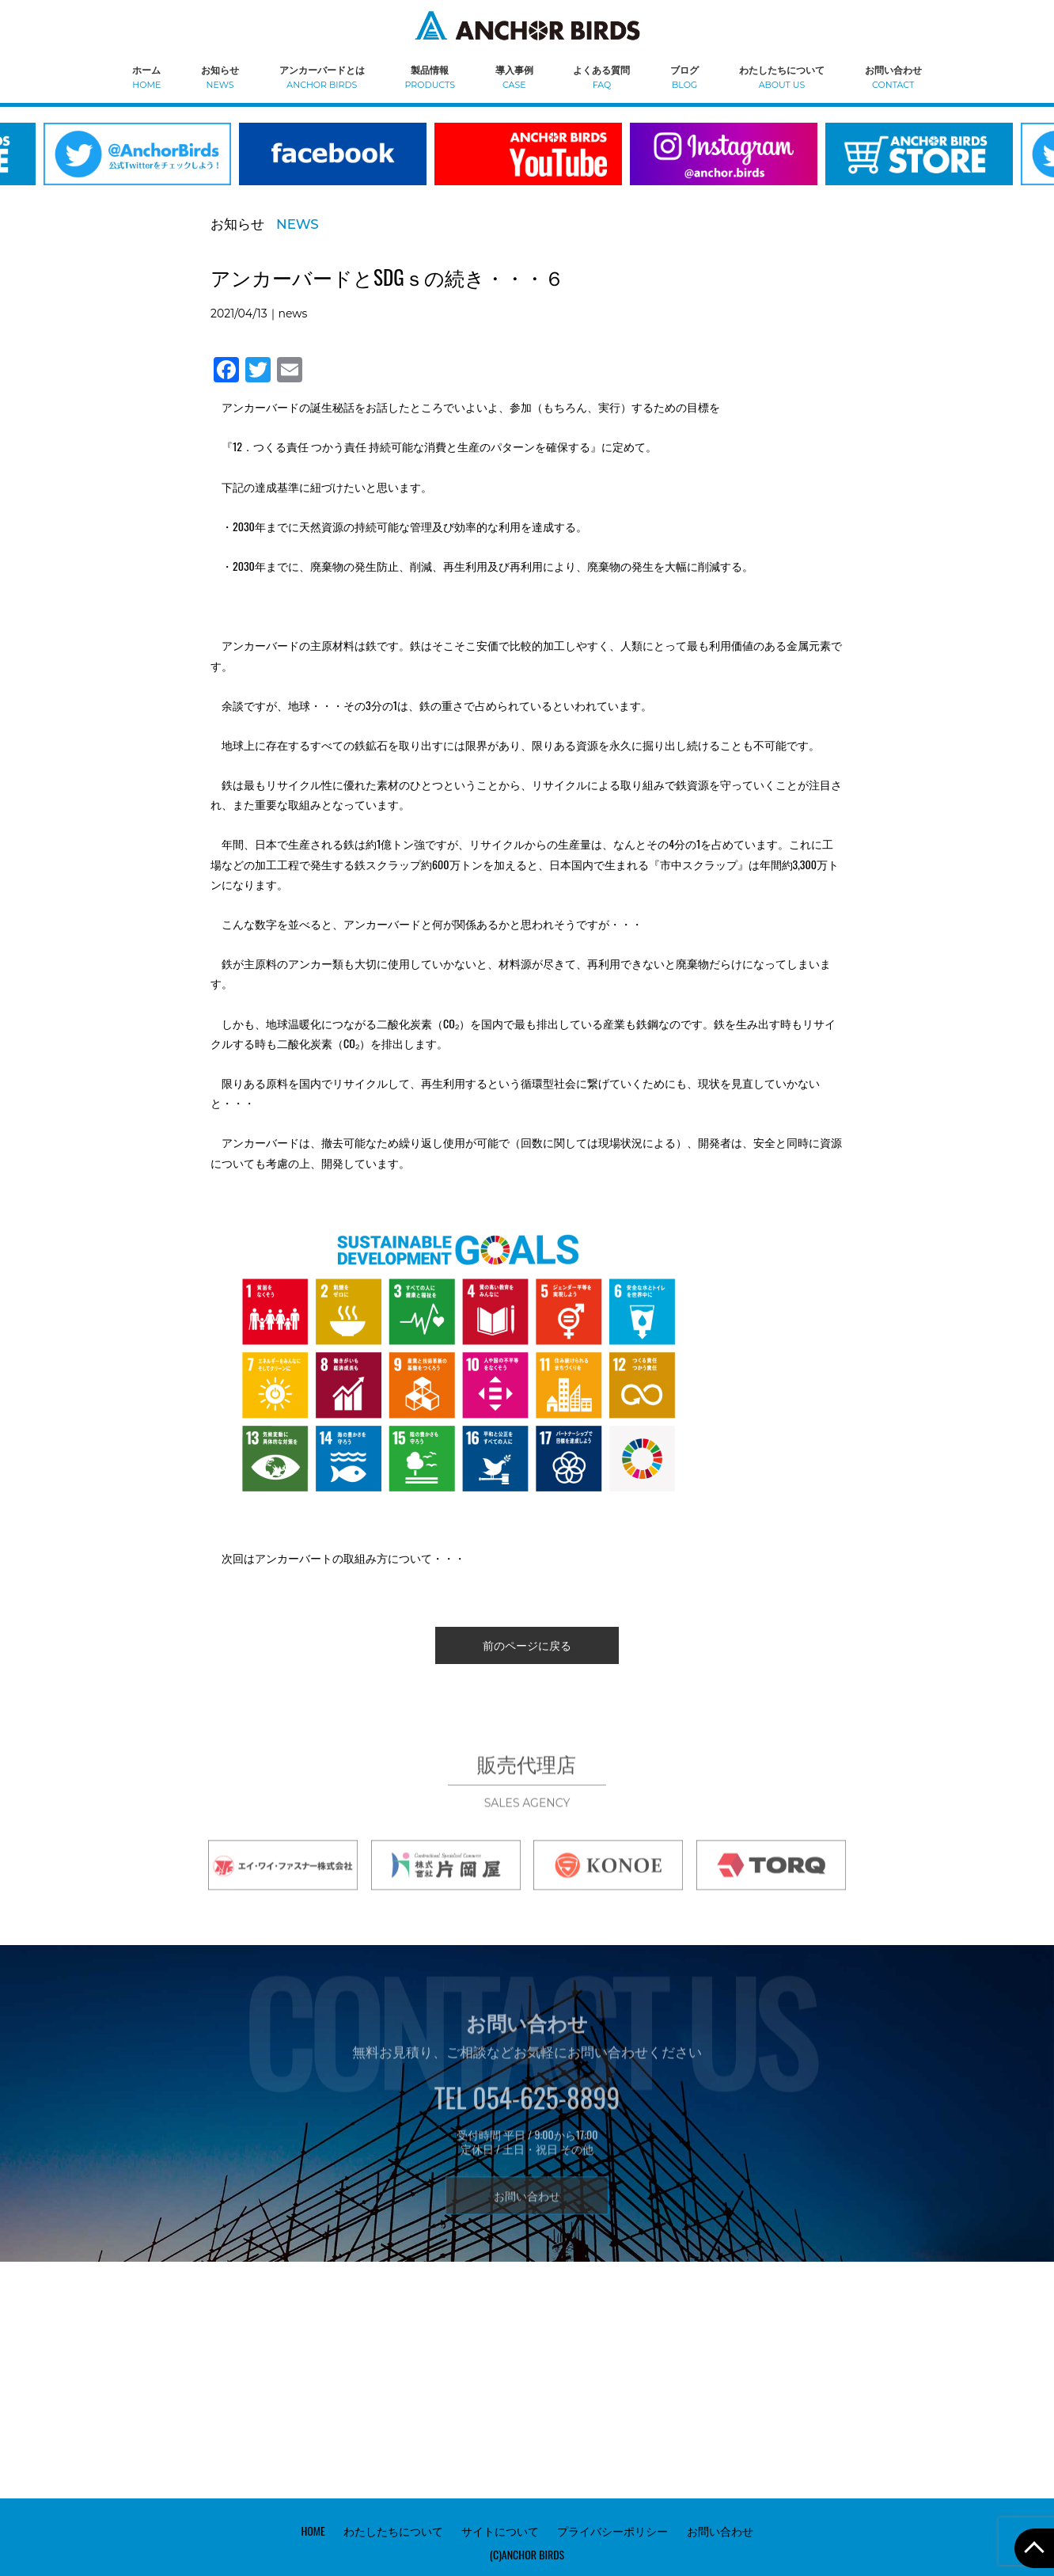 The image size is (1054, 2576). Describe the element at coordinates (430, 76) in the screenshot. I see `製品情報` at that location.